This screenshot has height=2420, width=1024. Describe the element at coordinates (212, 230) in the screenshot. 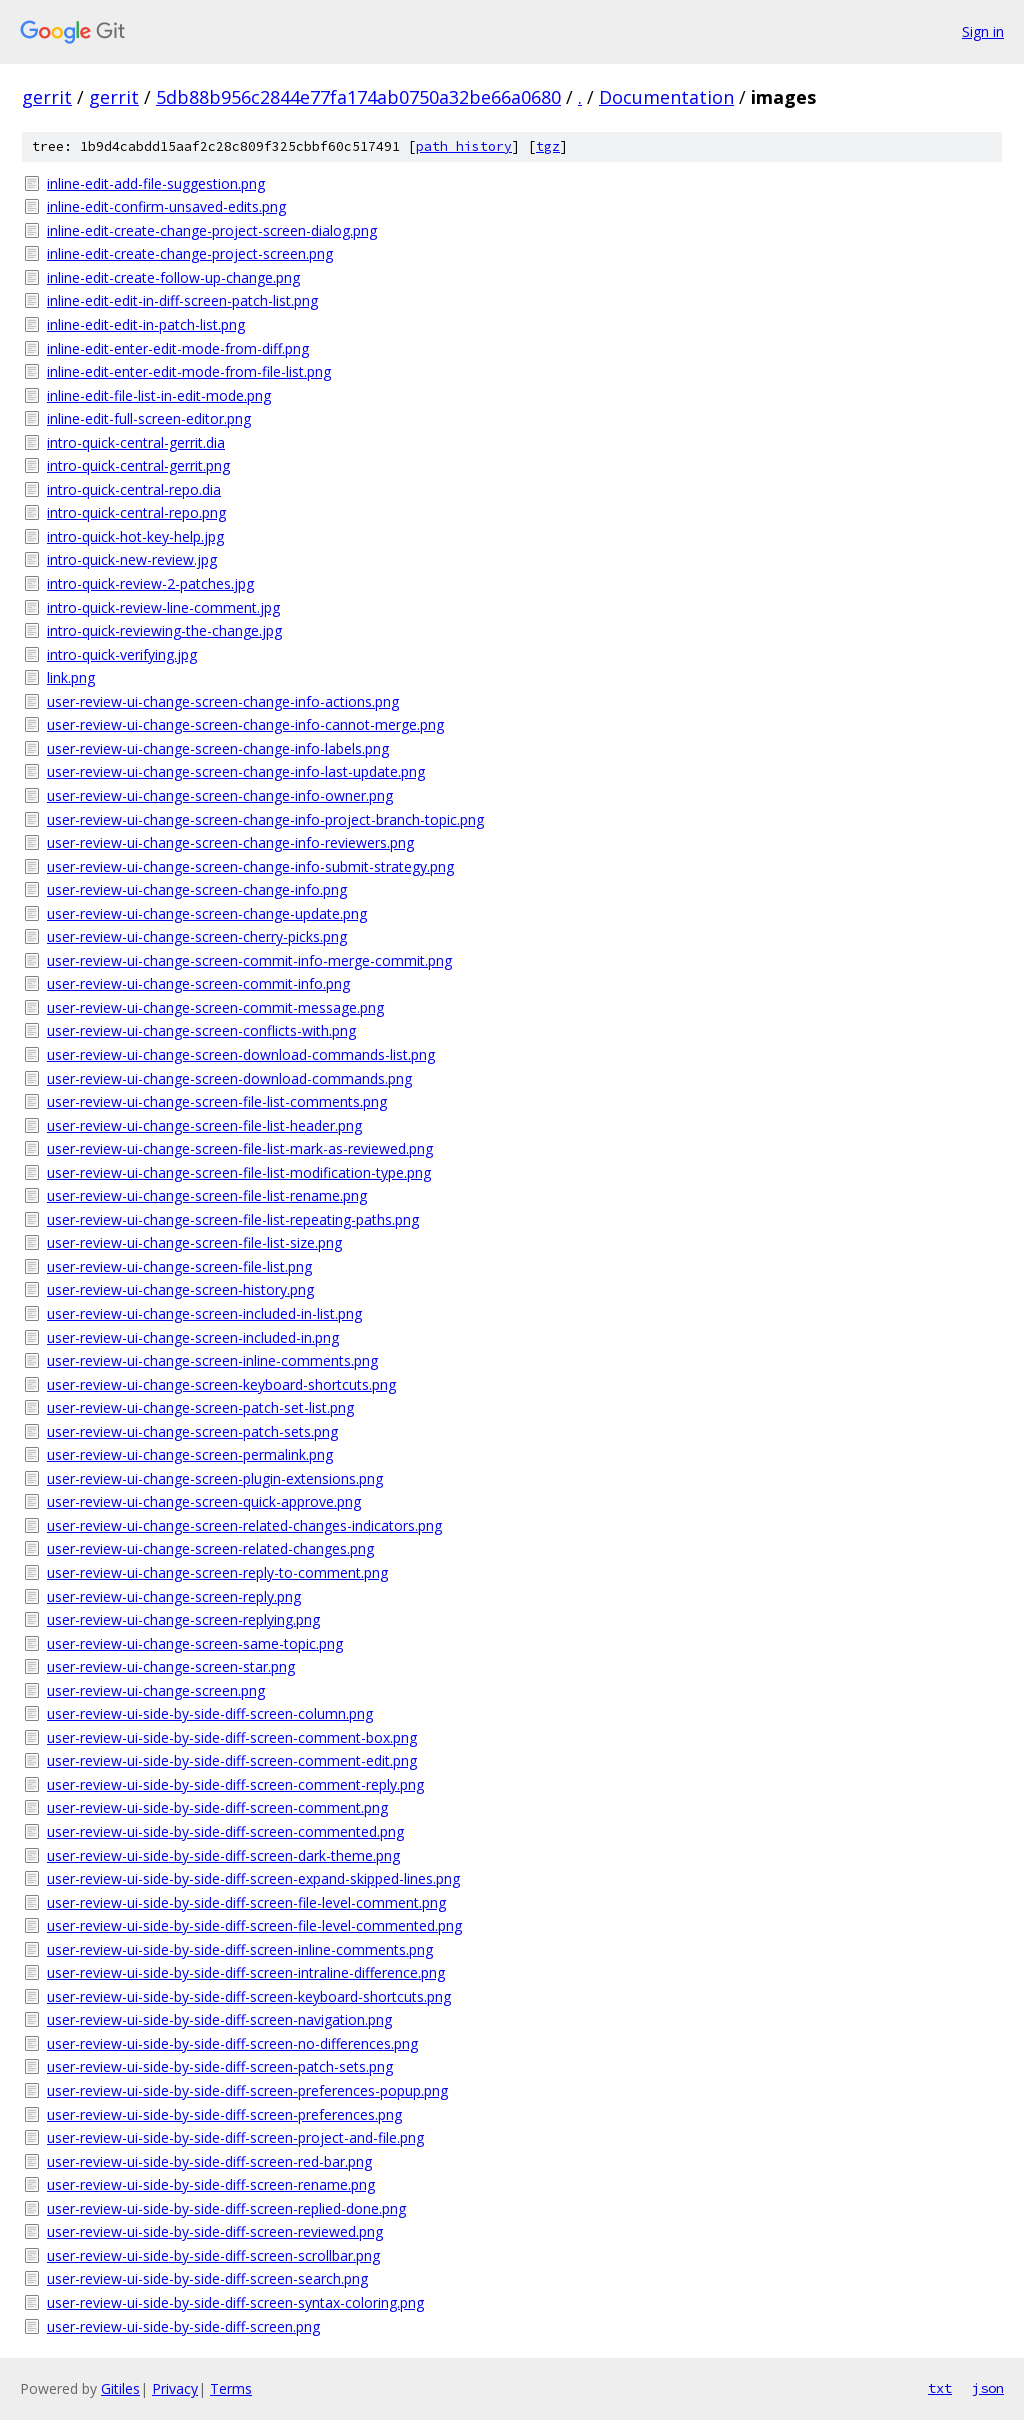

I see `inline-edit-create-change-project-screen-dialog.png` at that location.